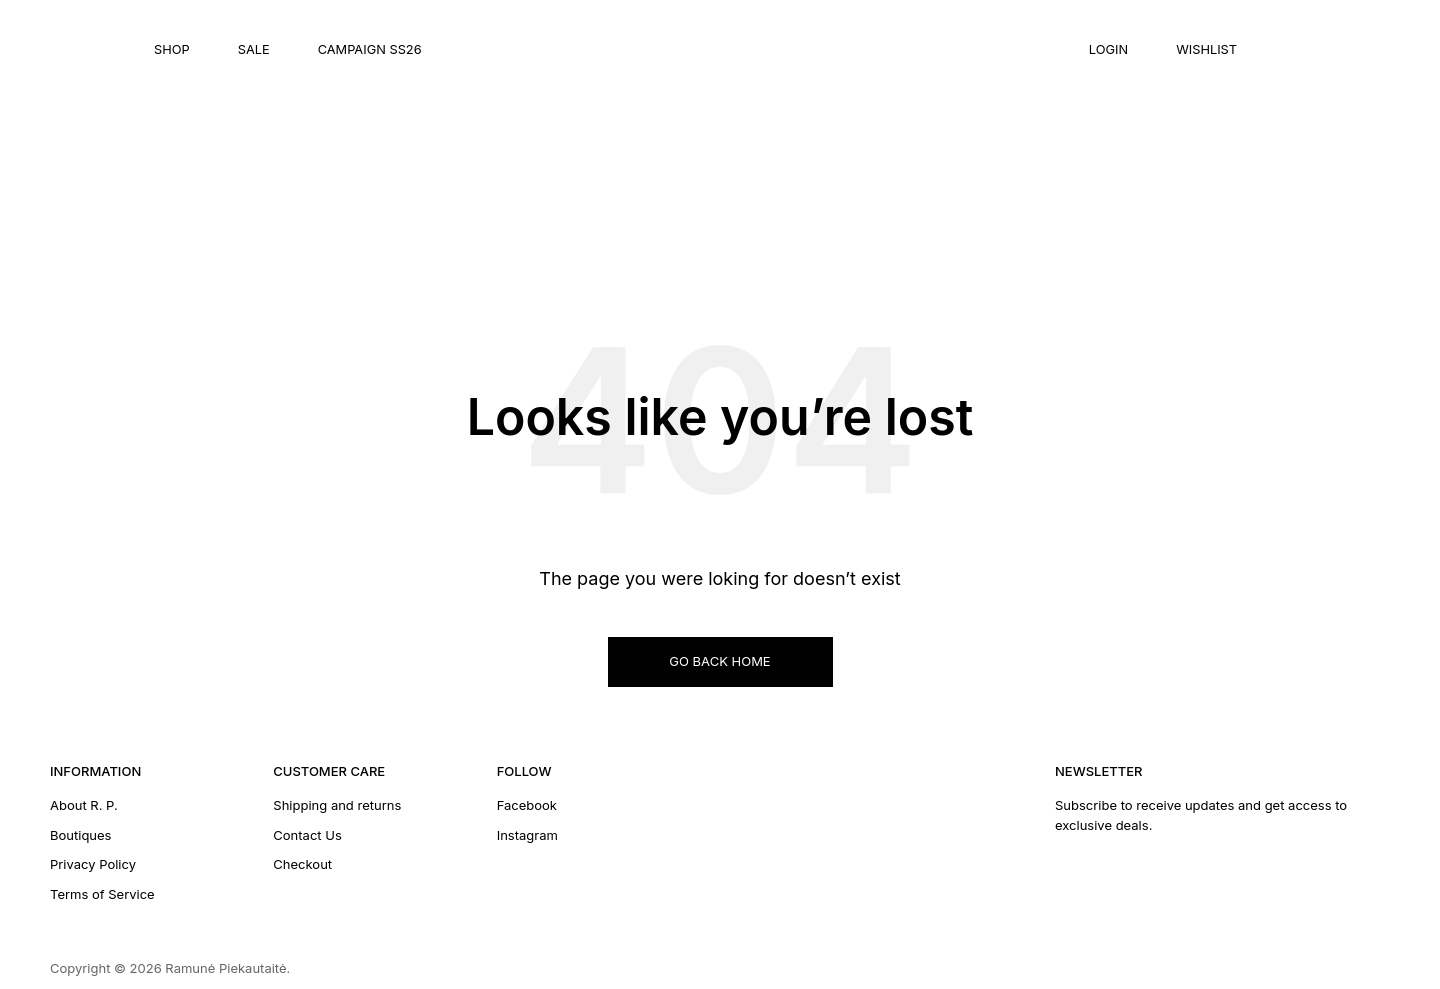 Image resolution: width=1440 pixels, height=989 pixels. What do you see at coordinates (84, 805) in the screenshot?
I see `About R. P.` at bounding box center [84, 805].